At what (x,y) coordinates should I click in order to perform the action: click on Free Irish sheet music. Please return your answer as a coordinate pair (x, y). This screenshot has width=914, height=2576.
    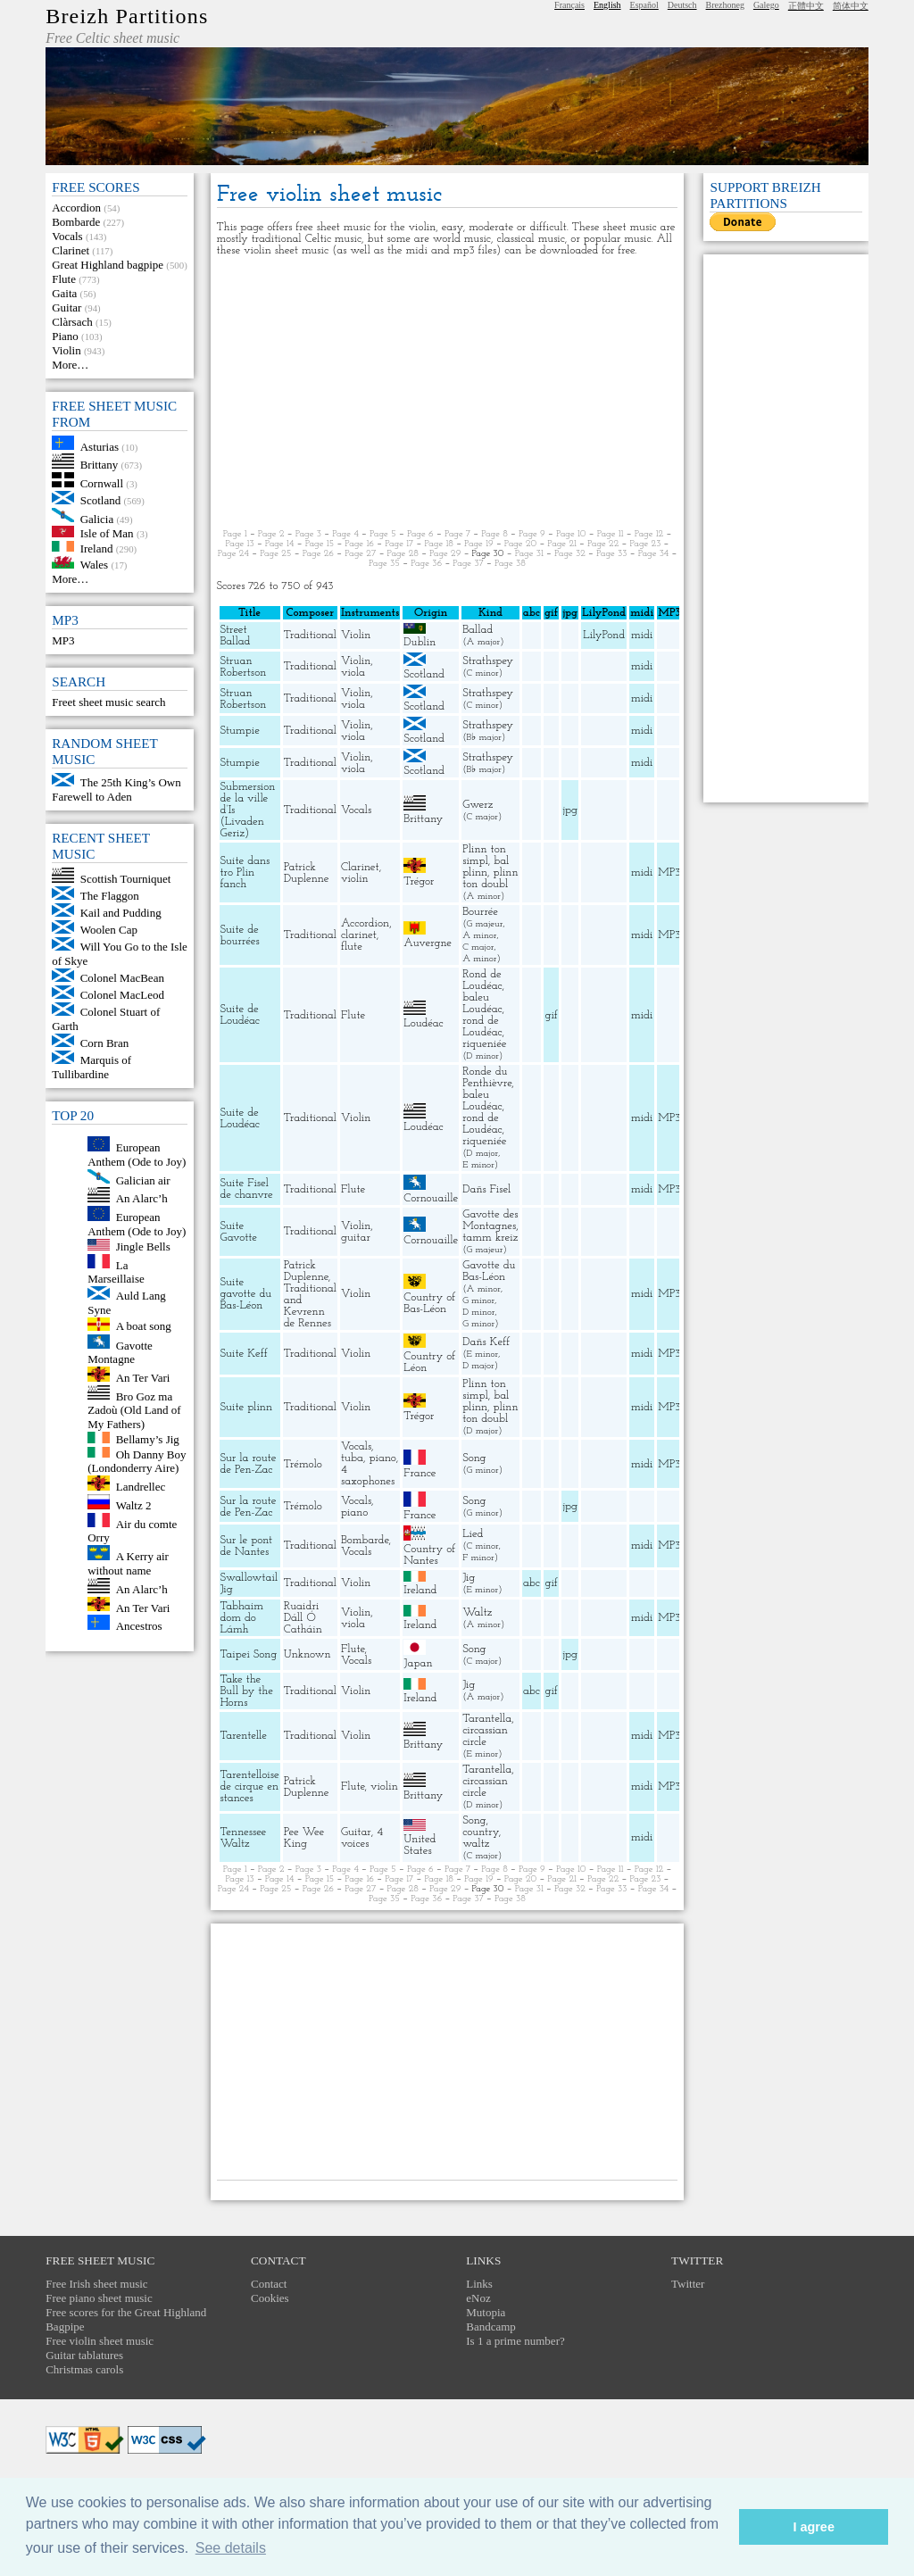
    Looking at the image, I should click on (96, 2283).